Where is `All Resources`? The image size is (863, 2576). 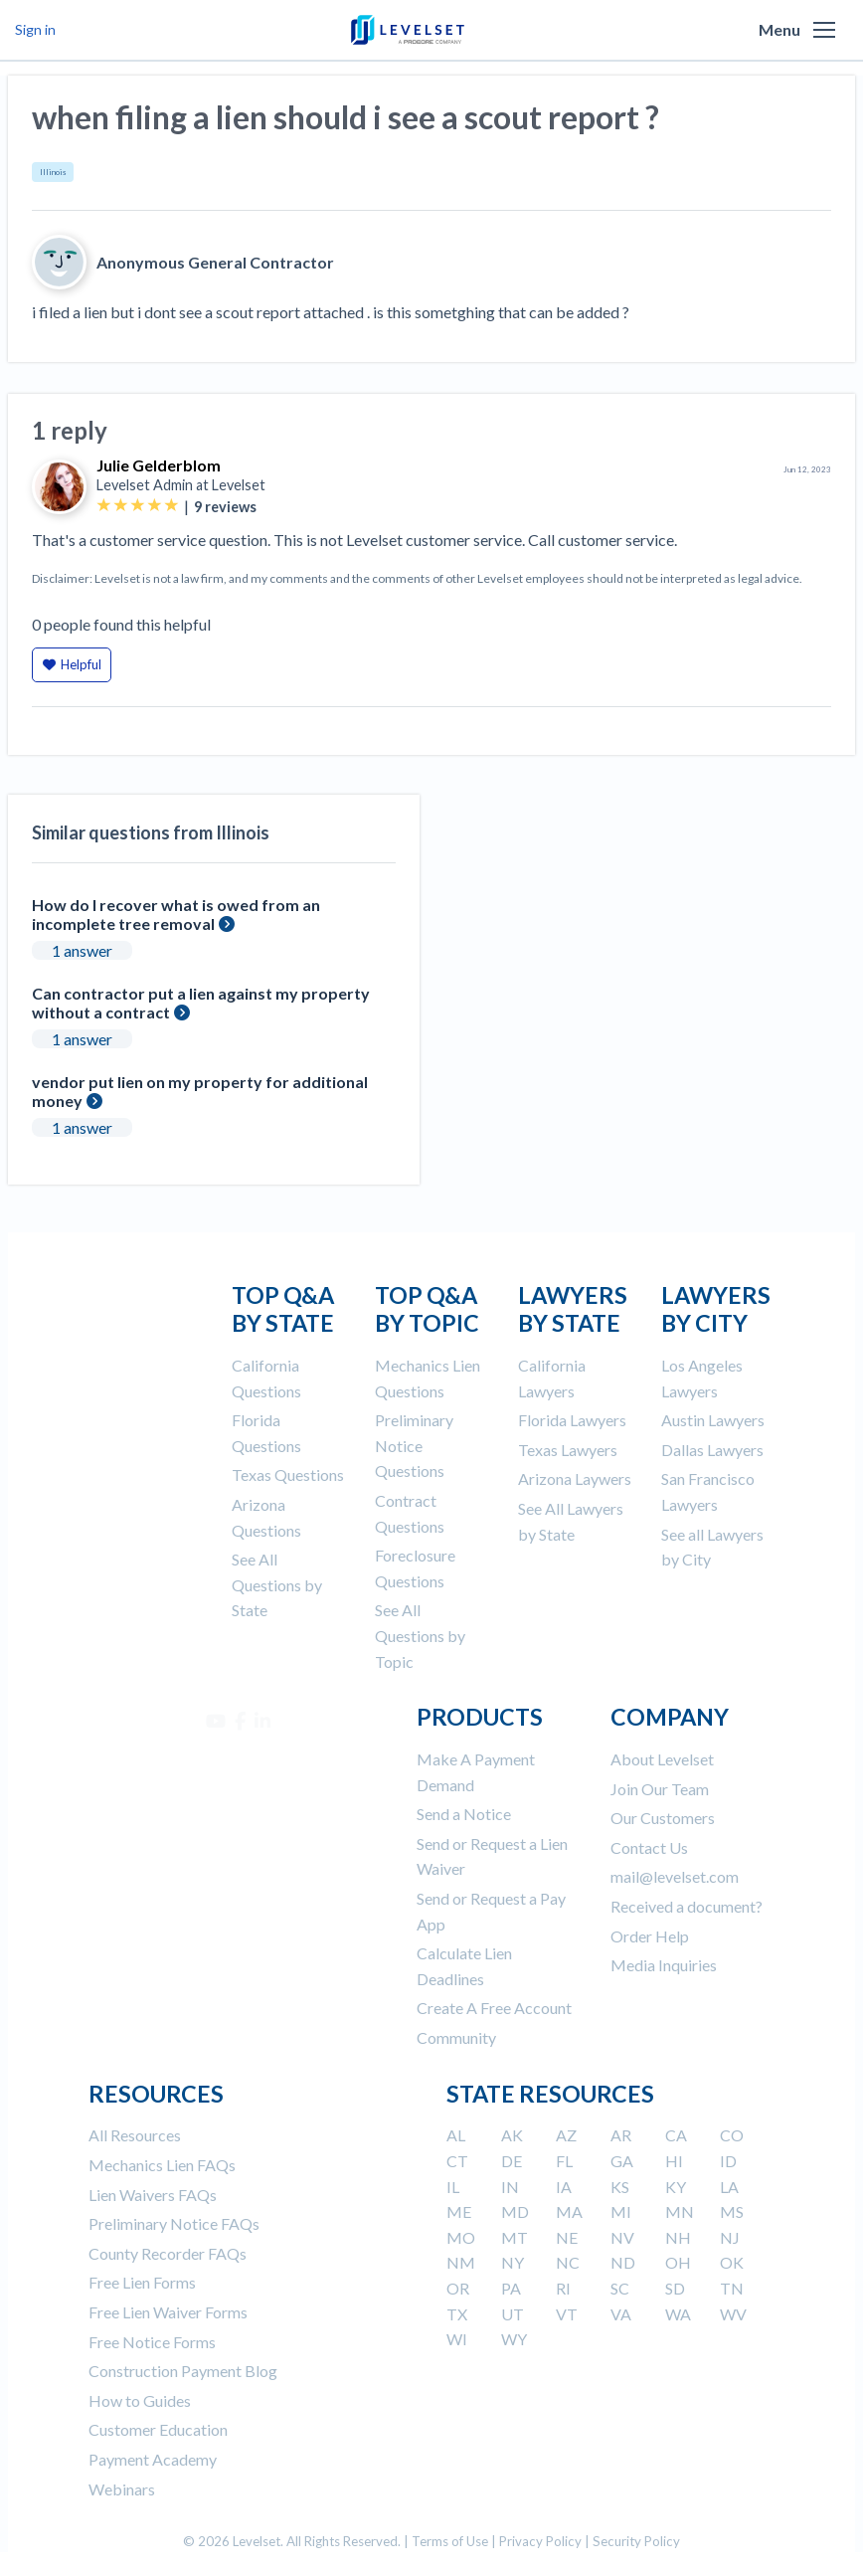 All Resources is located at coordinates (134, 2134).